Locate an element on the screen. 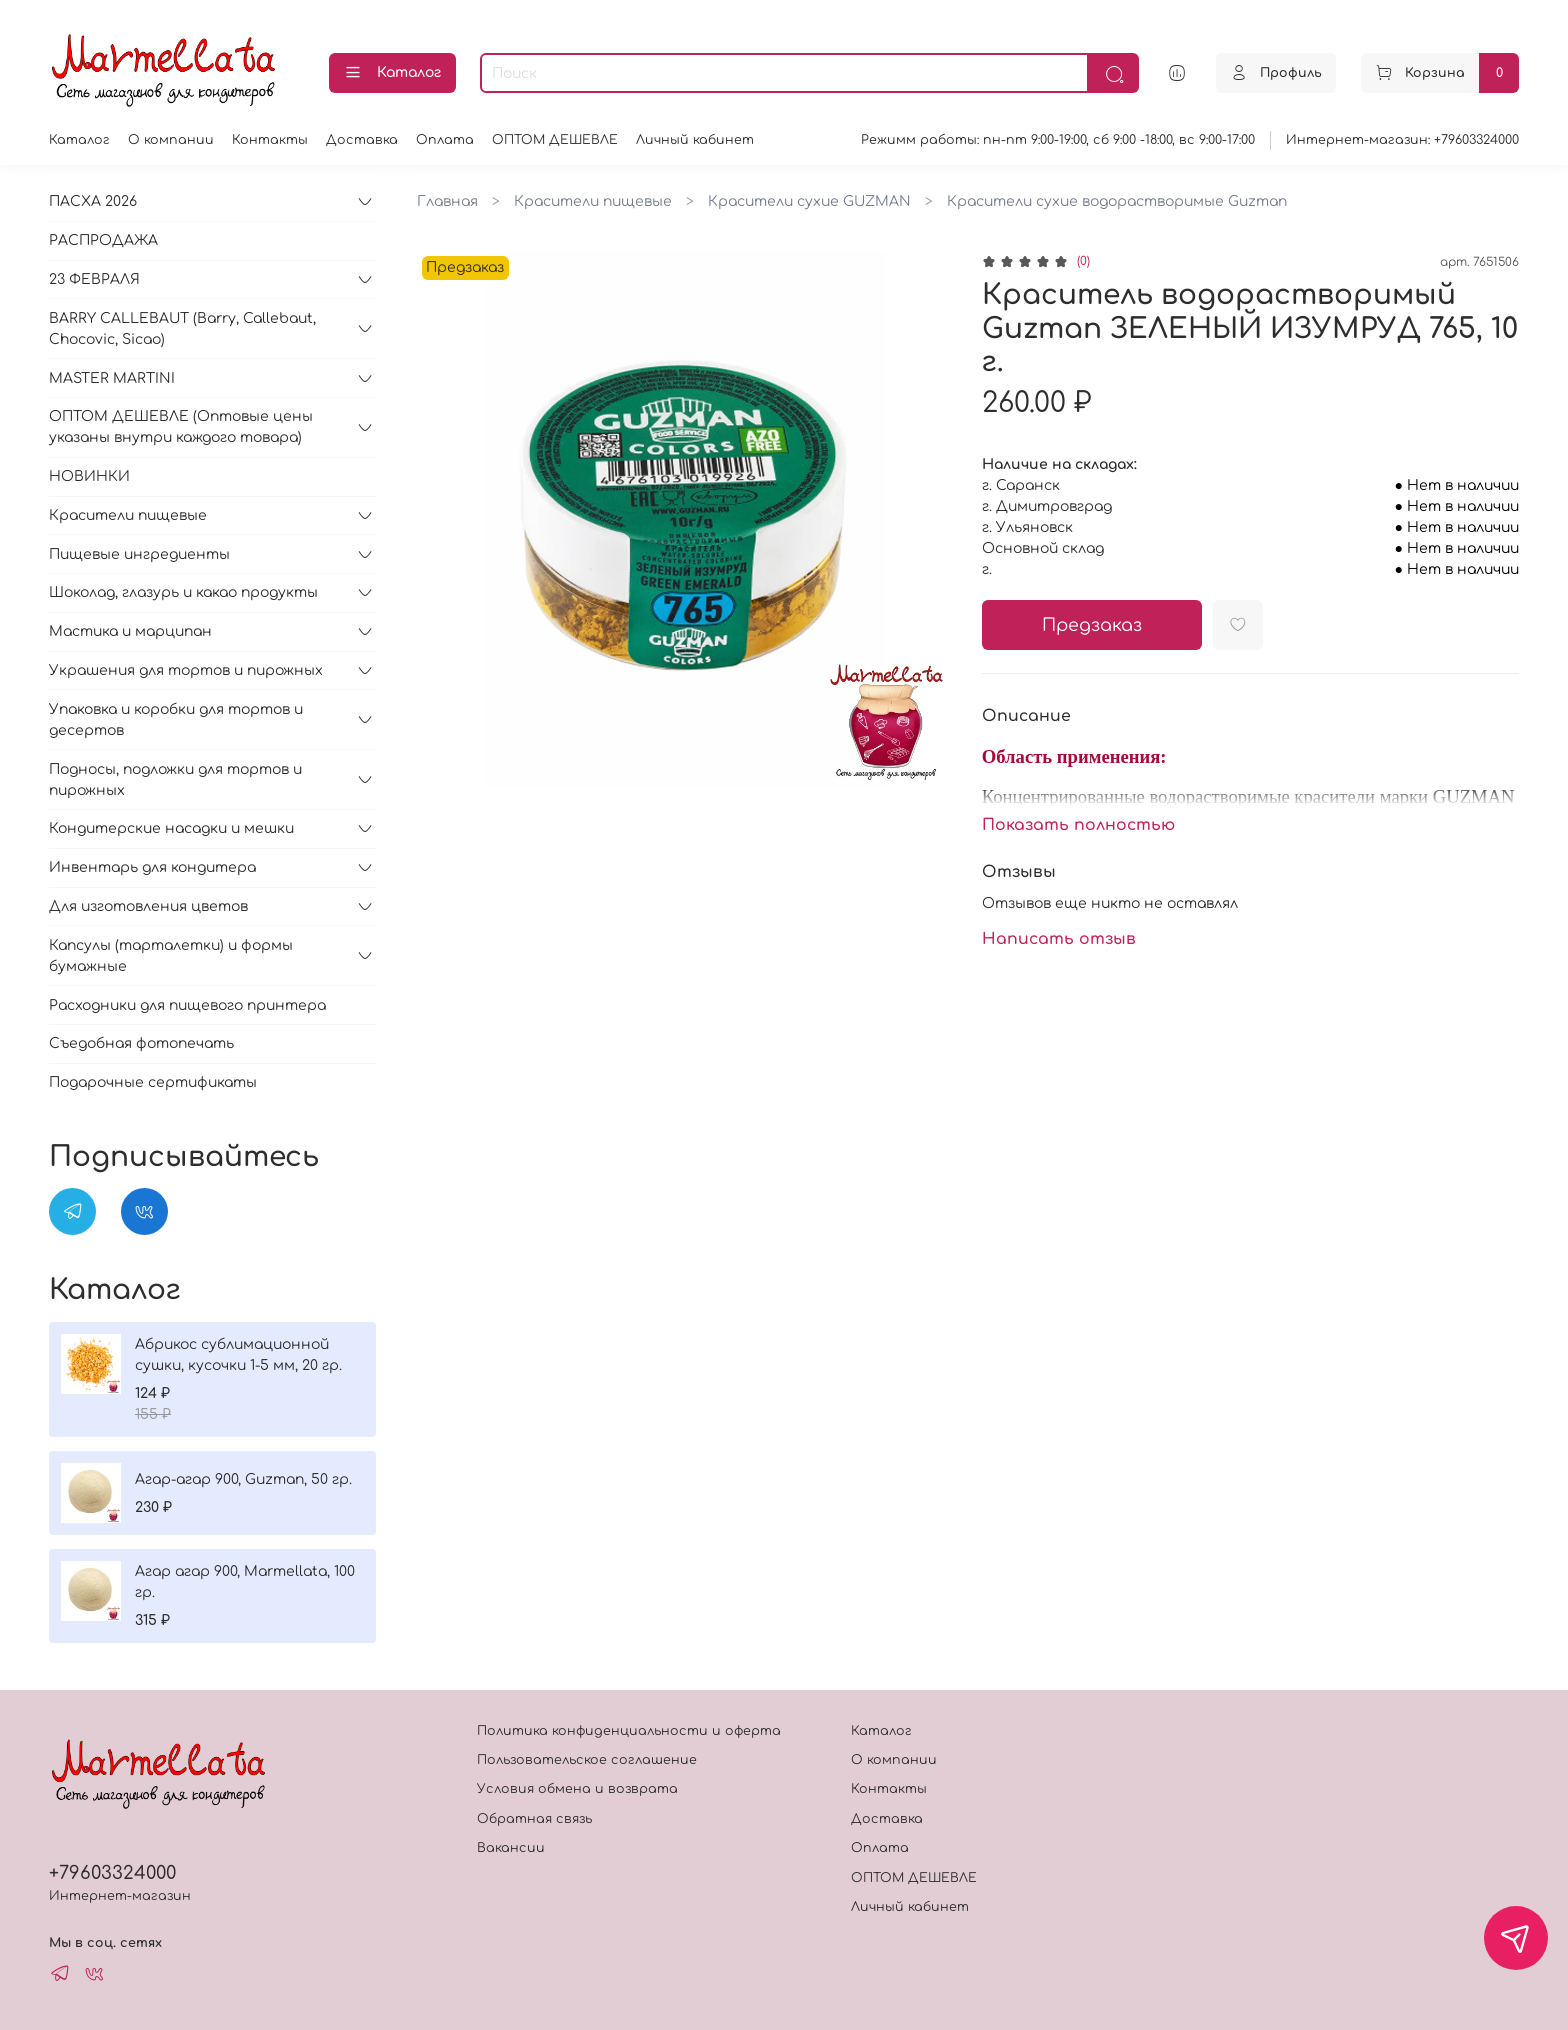 This screenshot has height=2030, width=1568. Красители сухие GUZMAN is located at coordinates (809, 201).